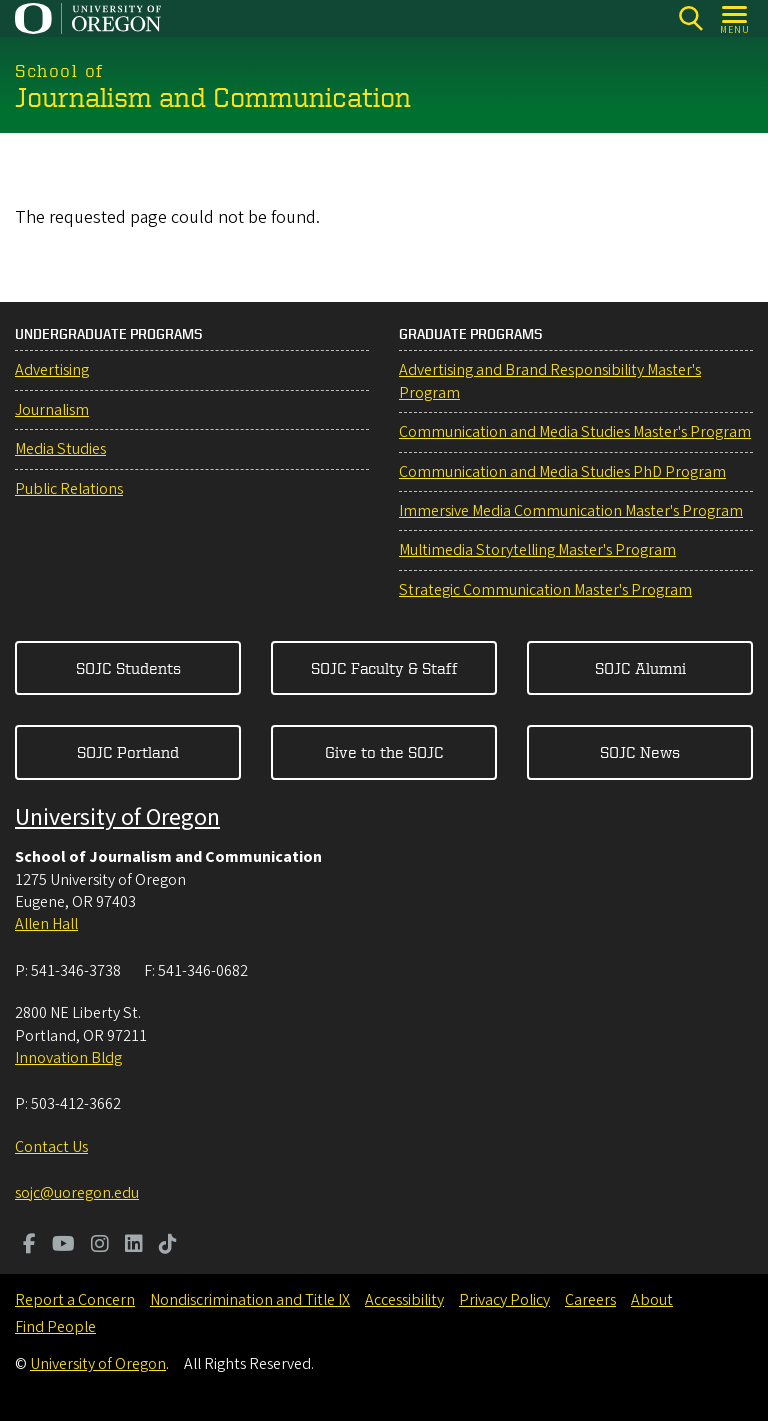 The width and height of the screenshot is (768, 1421). Describe the element at coordinates (537, 550) in the screenshot. I see `Multimedia Storytelling Master's Program` at that location.